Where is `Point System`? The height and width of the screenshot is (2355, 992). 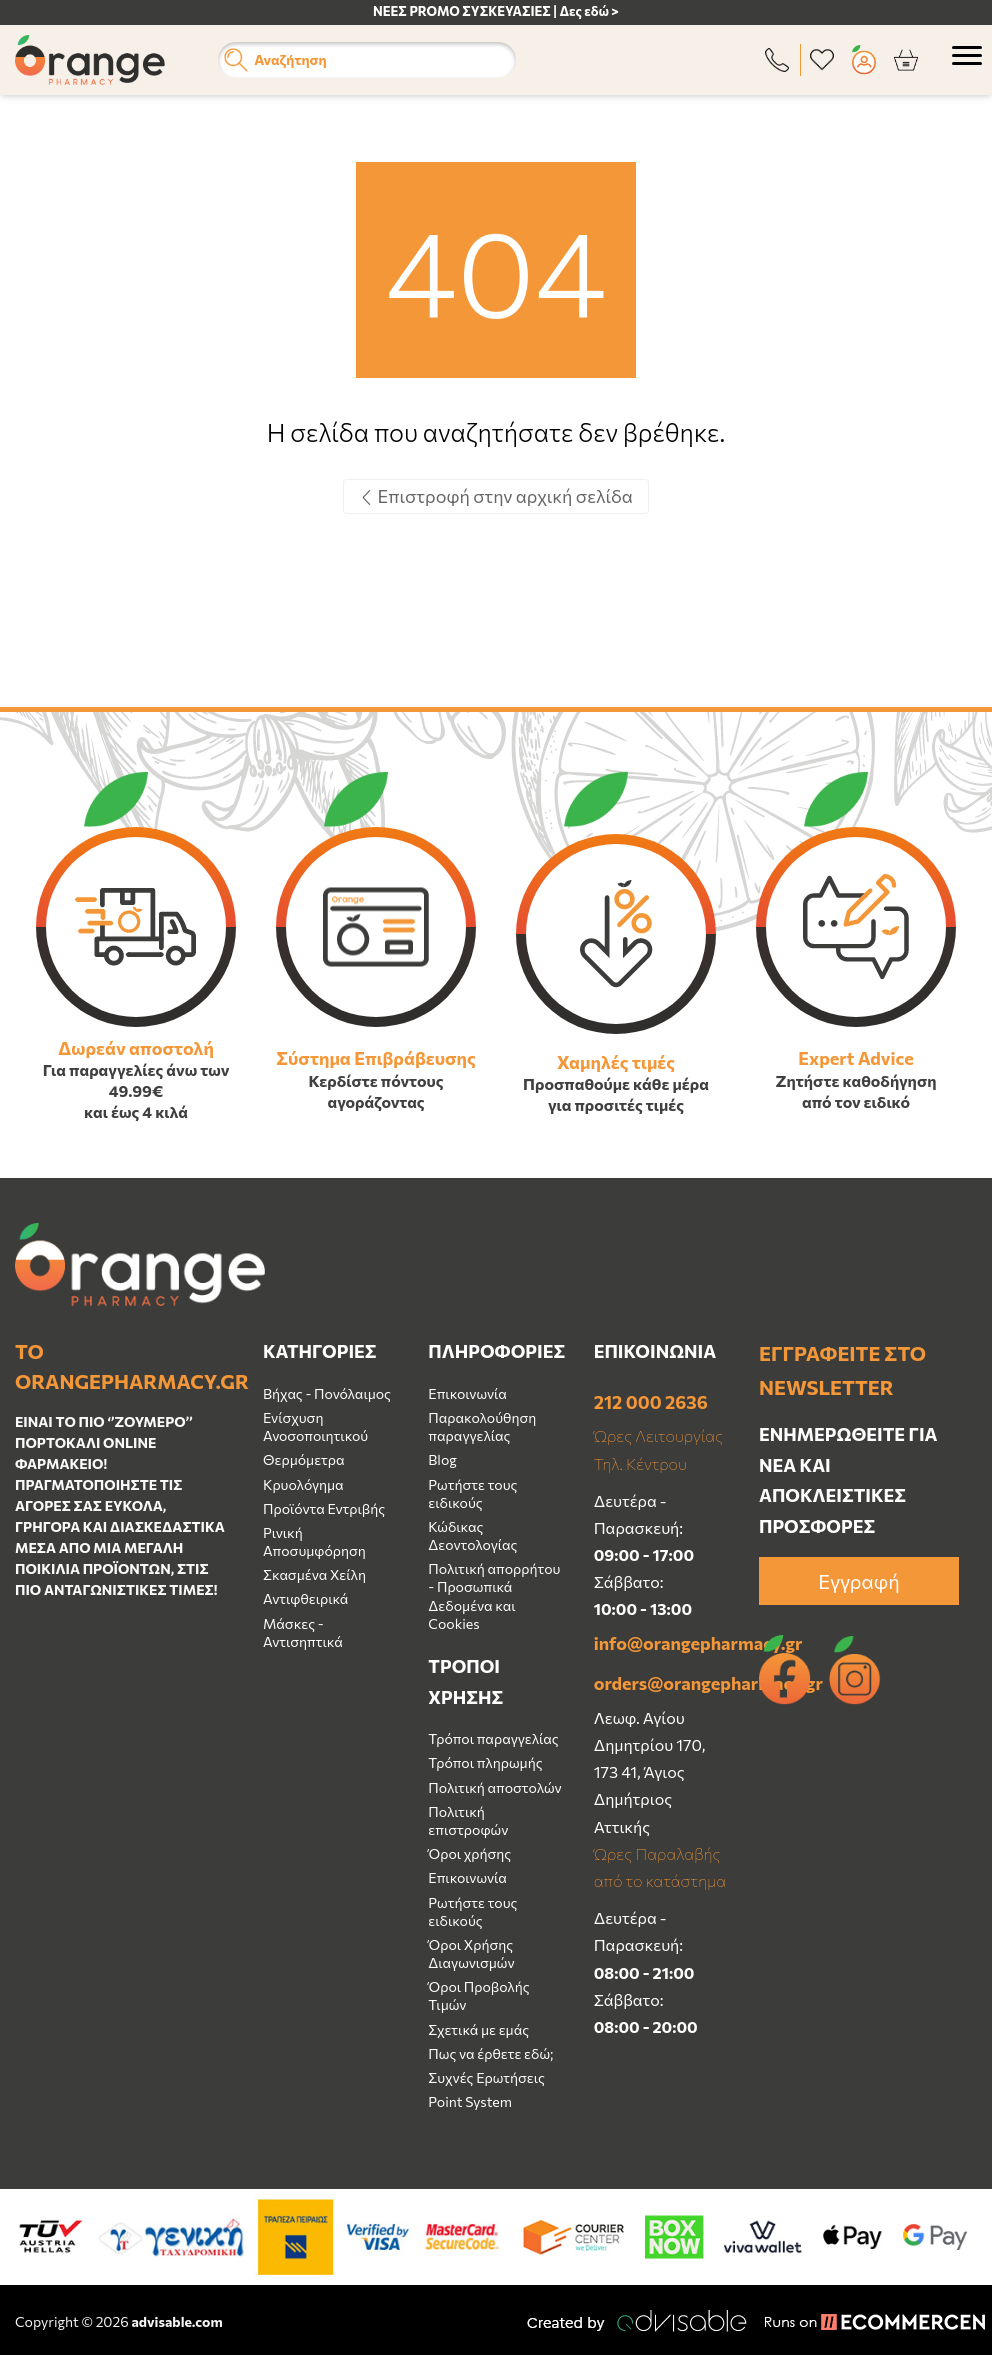
Point System is located at coordinates (470, 2101).